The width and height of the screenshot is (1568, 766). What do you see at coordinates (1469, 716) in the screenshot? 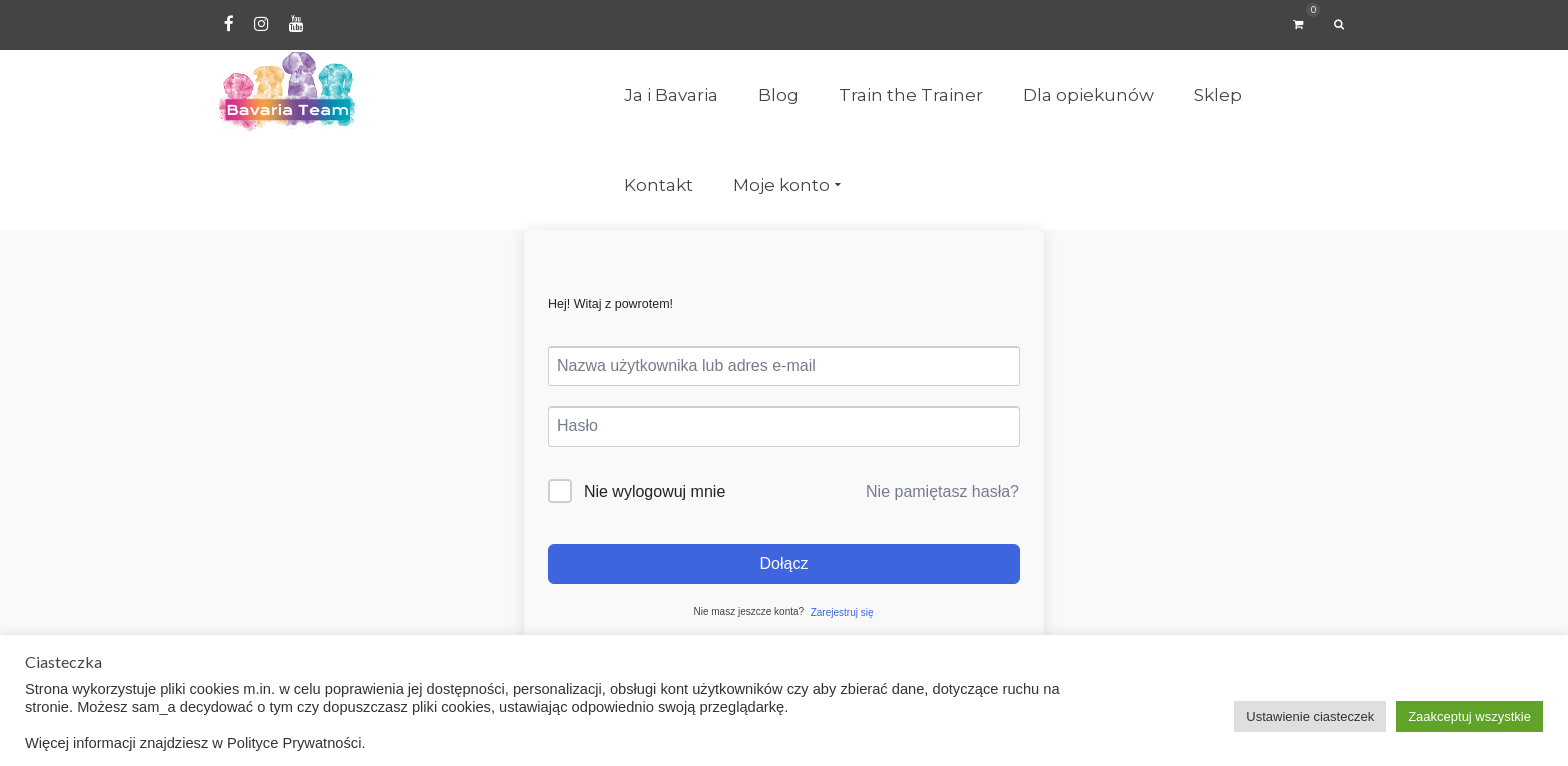
I see `Zaakceptuj wszystkie [button]` at bounding box center [1469, 716].